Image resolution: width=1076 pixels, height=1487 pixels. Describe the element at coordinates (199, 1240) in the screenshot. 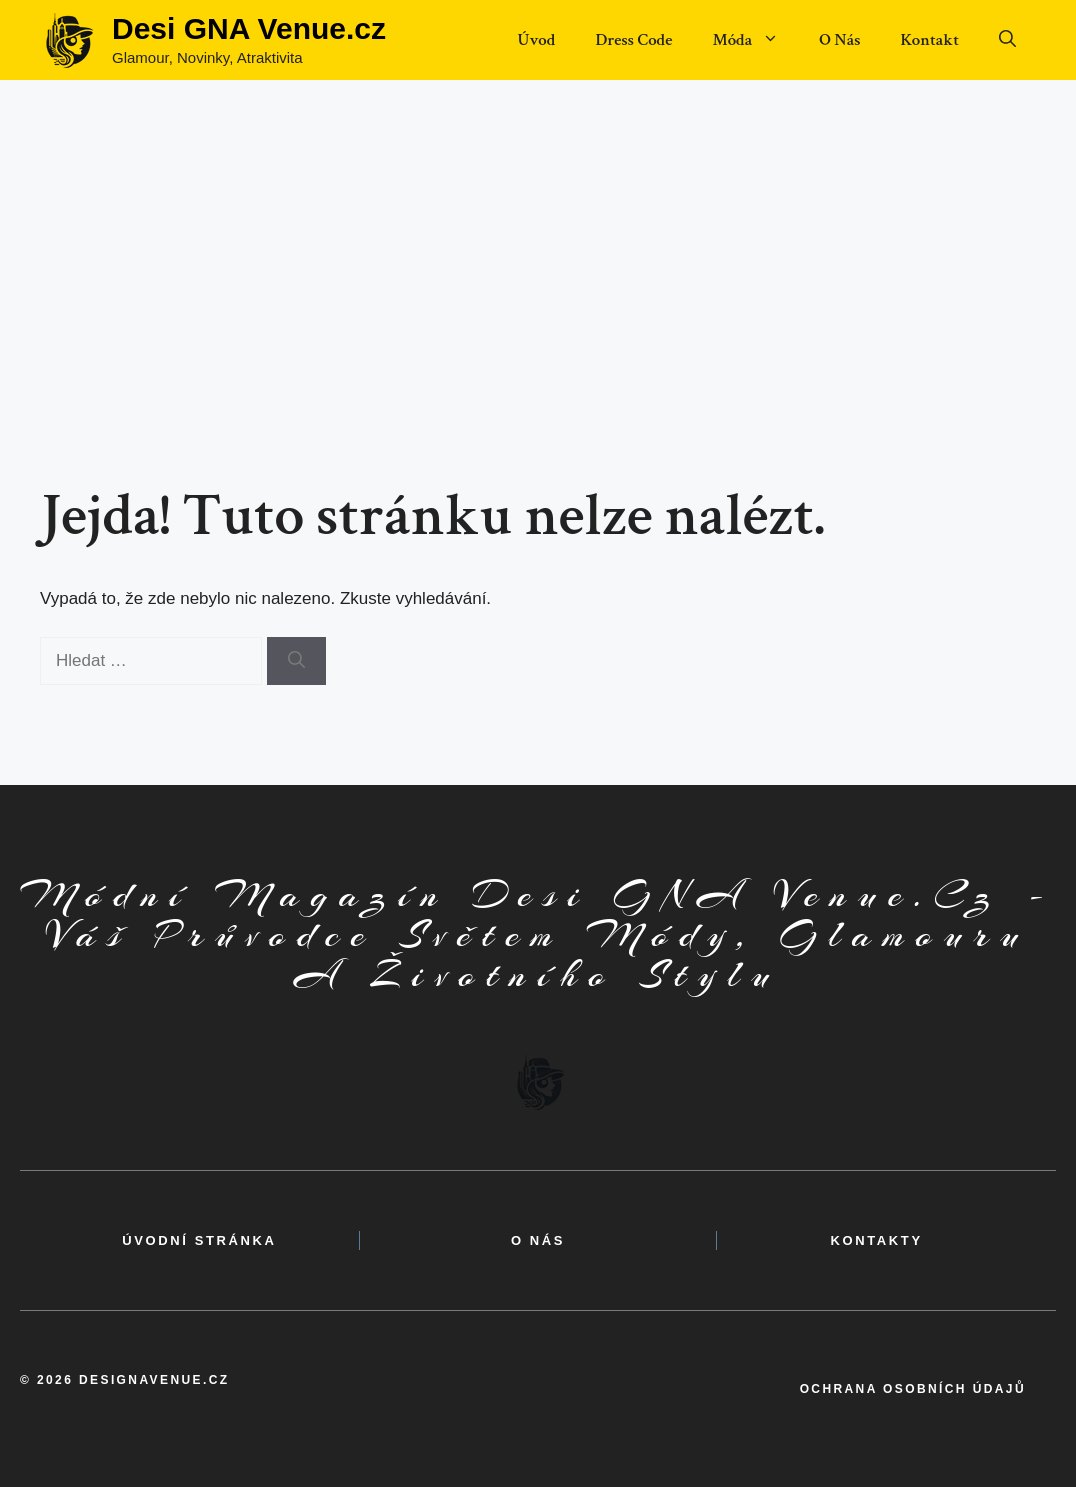

I see `Úvodní Stránka` at that location.